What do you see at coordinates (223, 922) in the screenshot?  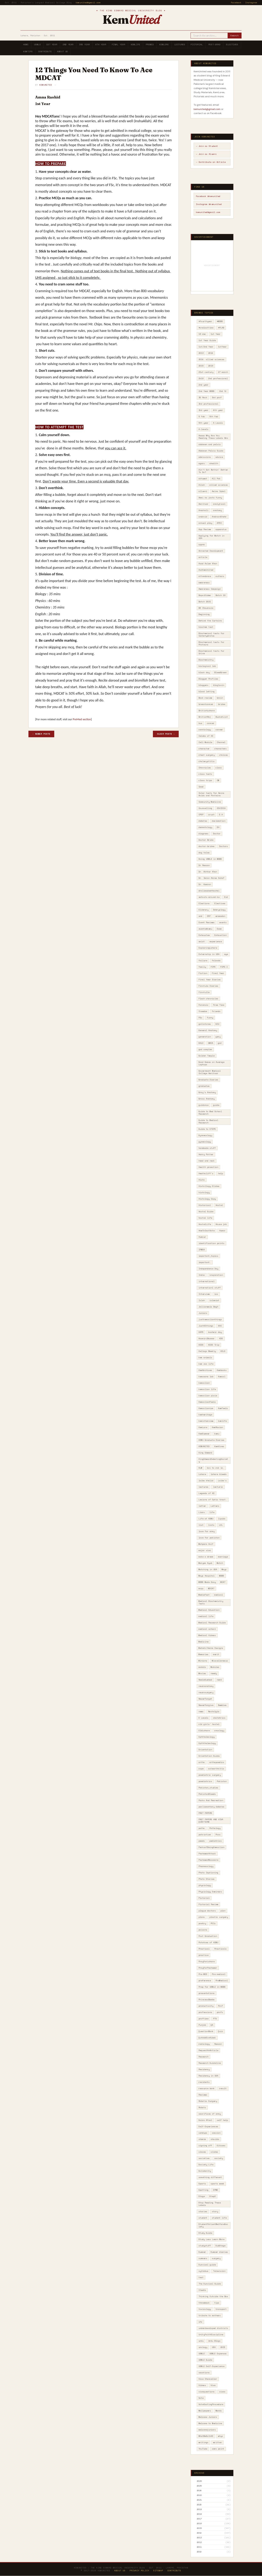 I see `events` at bounding box center [223, 922].